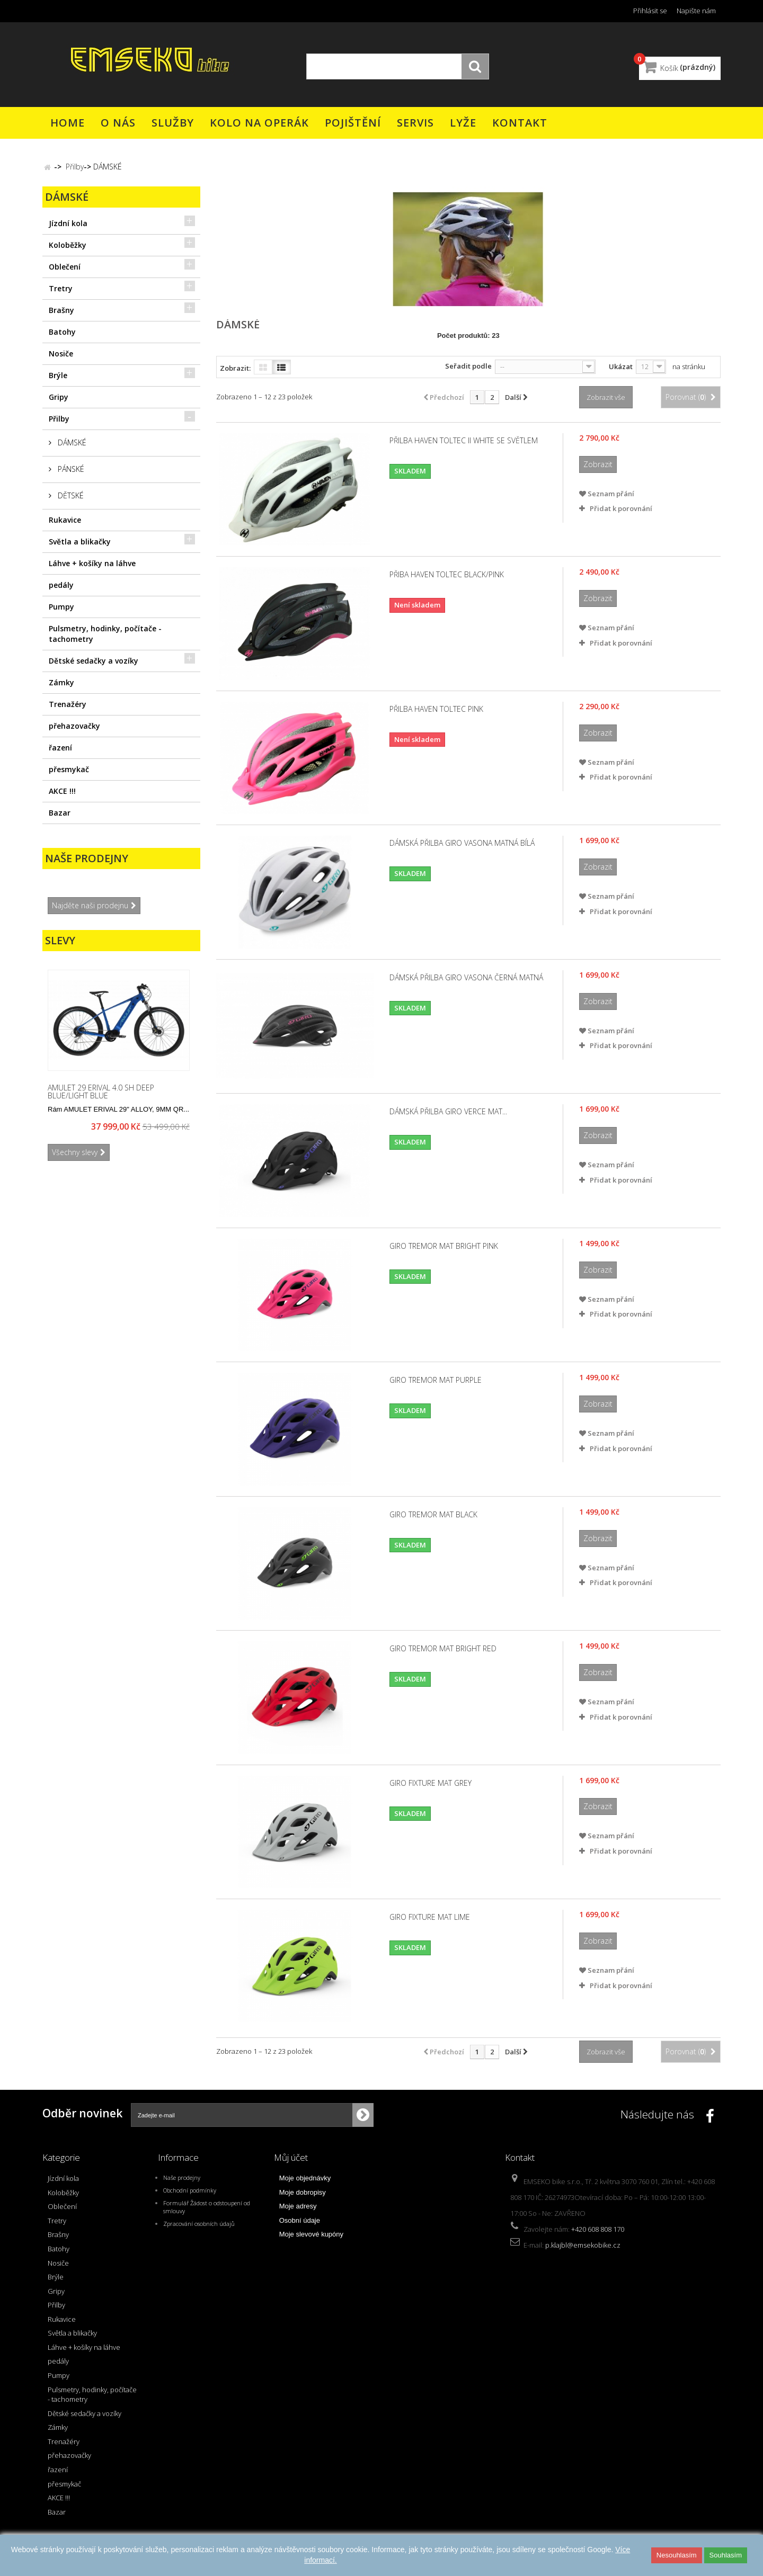  Describe the element at coordinates (298, 2206) in the screenshot. I see `Moje adresy` at that location.